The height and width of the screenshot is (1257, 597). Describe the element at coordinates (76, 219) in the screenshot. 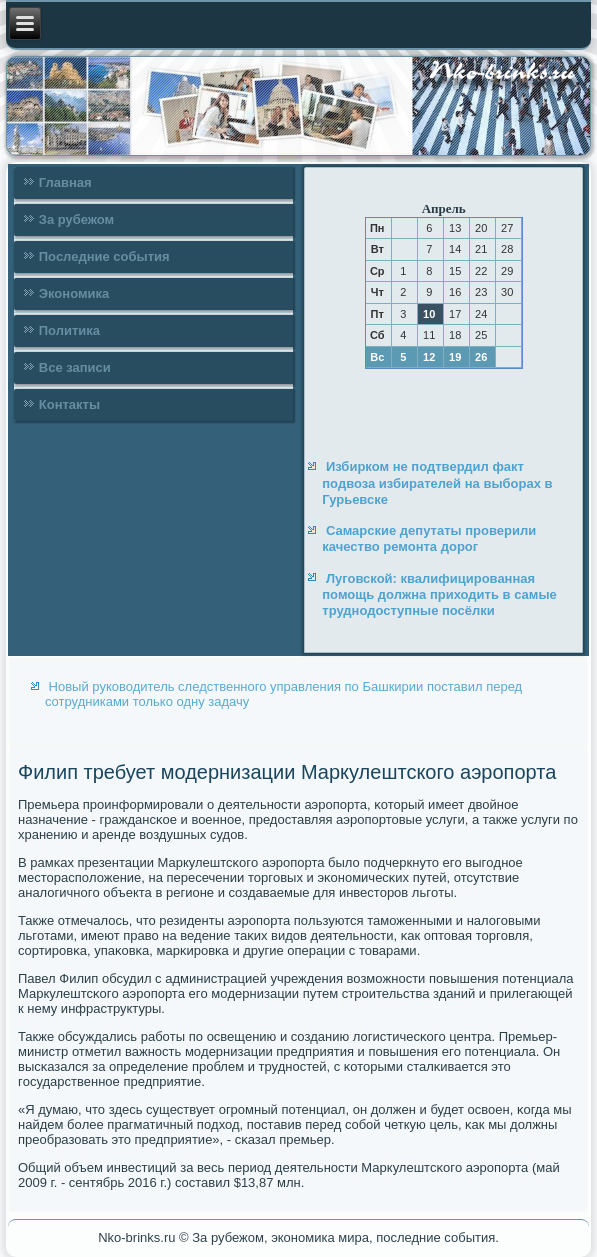

I see `За рубежом` at that location.